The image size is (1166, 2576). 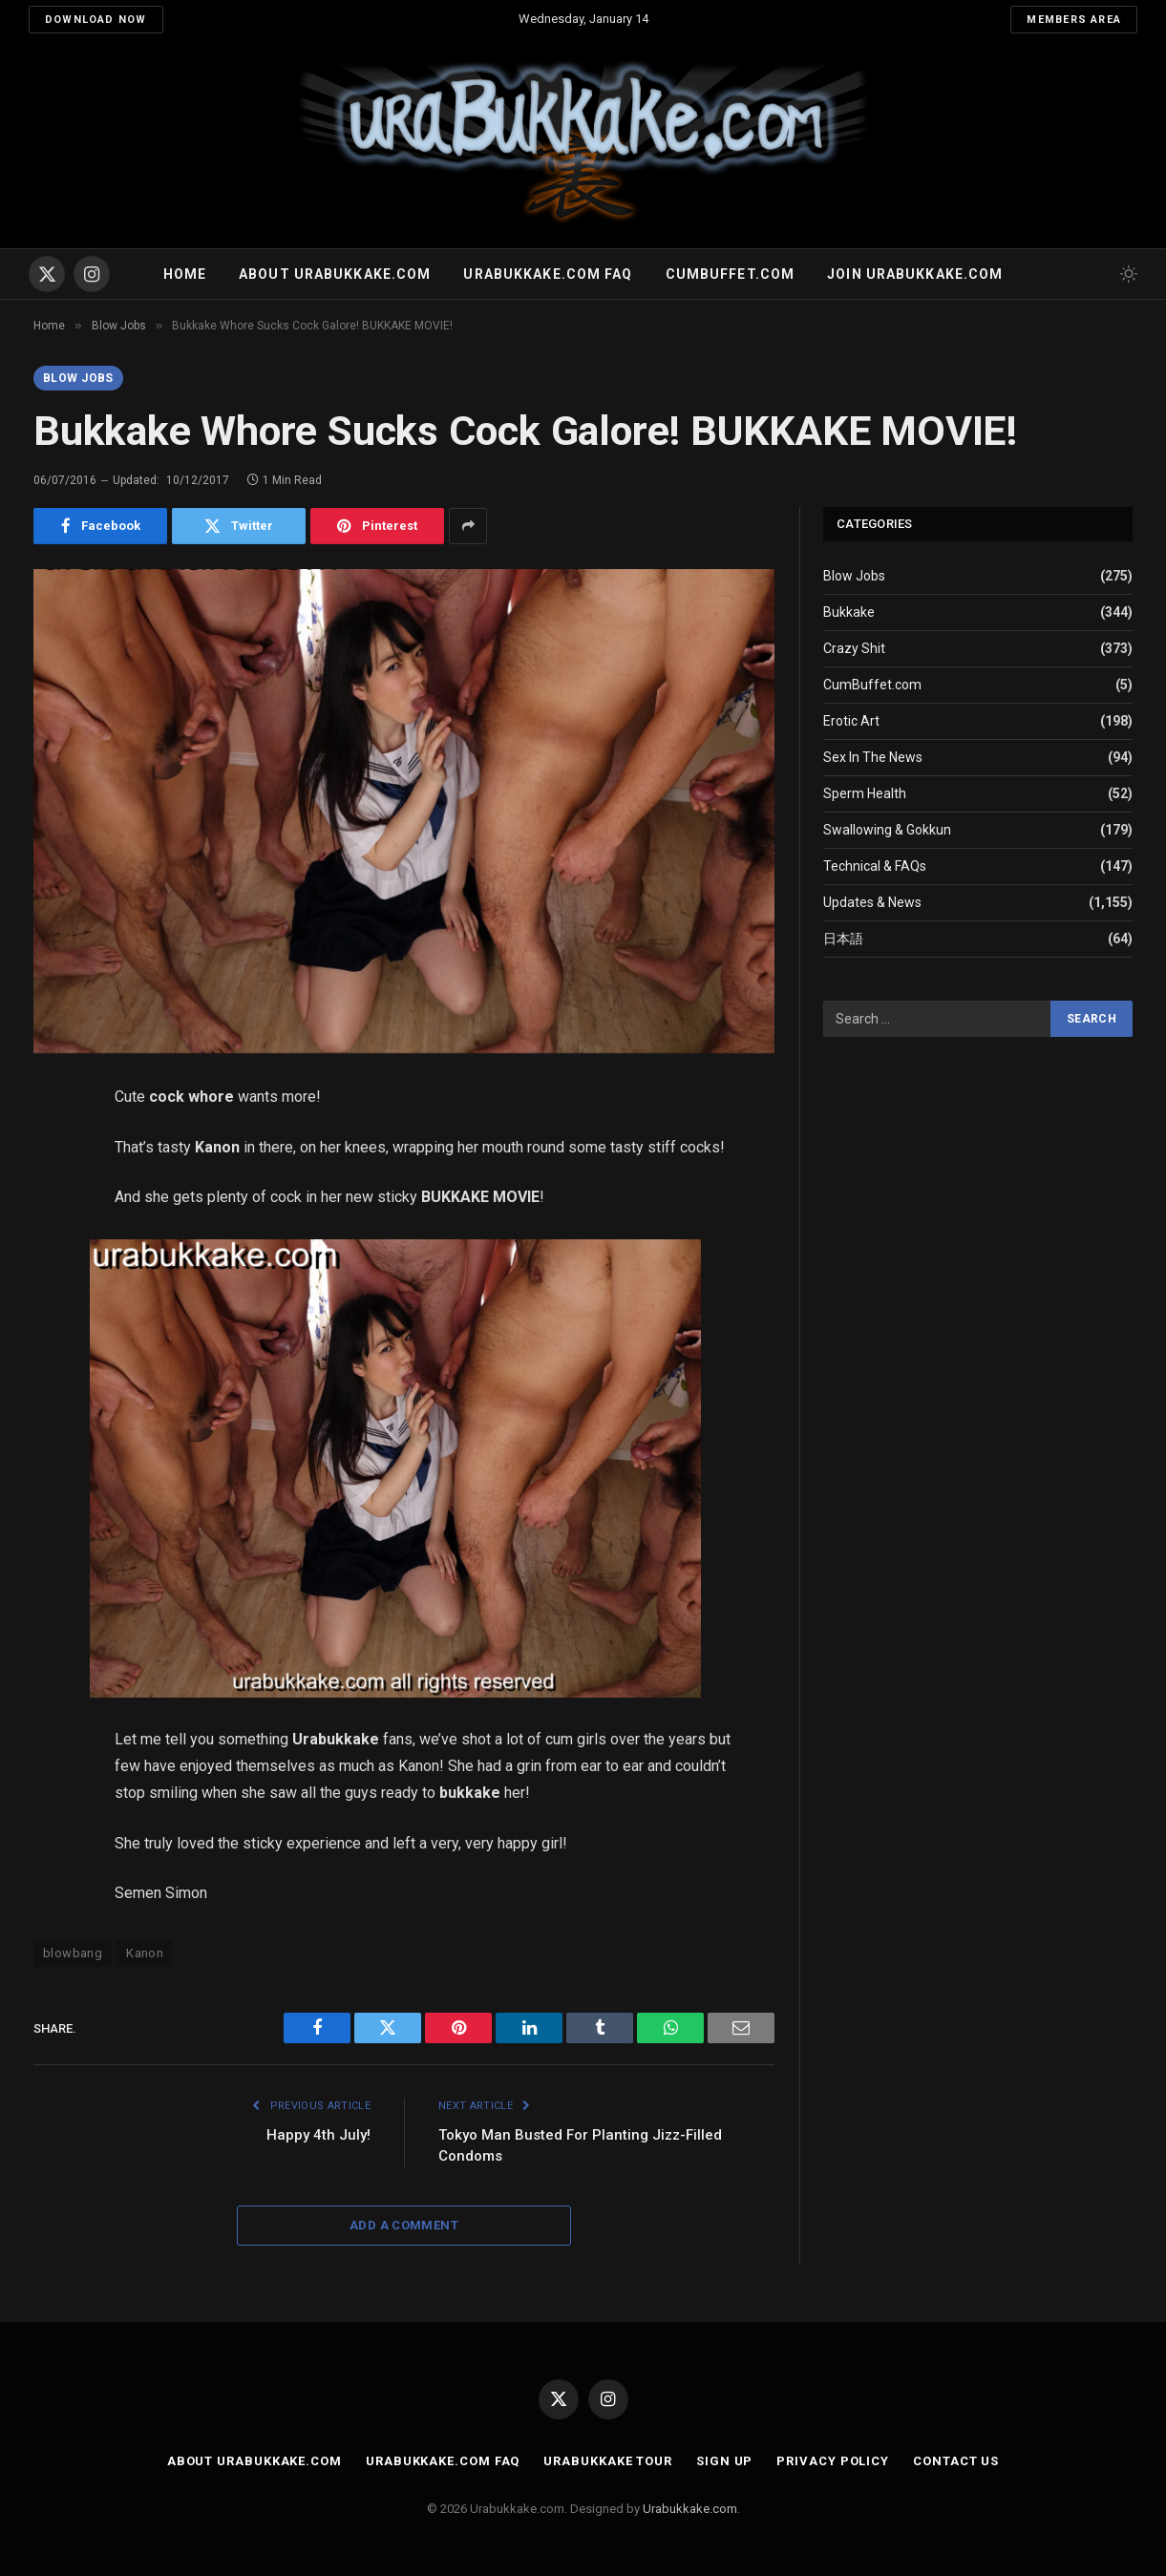 I want to click on Privacy Policy, so click(x=832, y=2461).